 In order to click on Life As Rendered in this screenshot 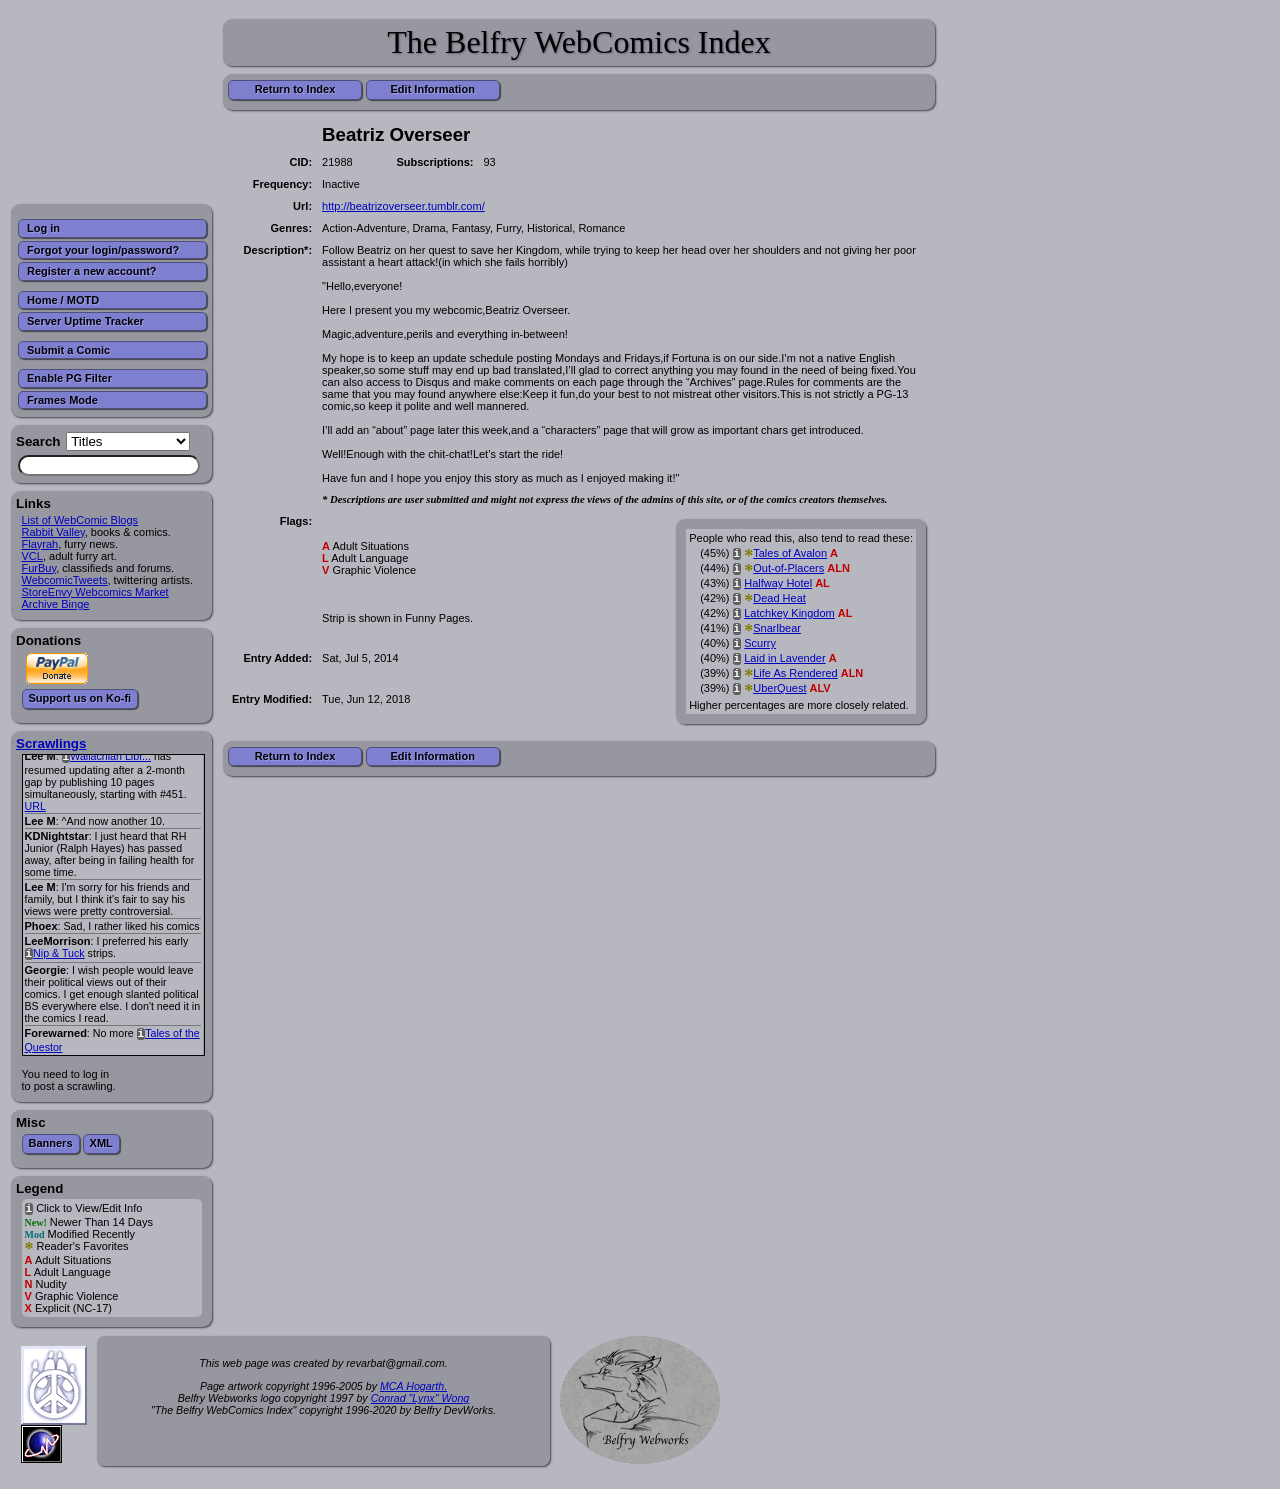, I will do `click(795, 673)`.